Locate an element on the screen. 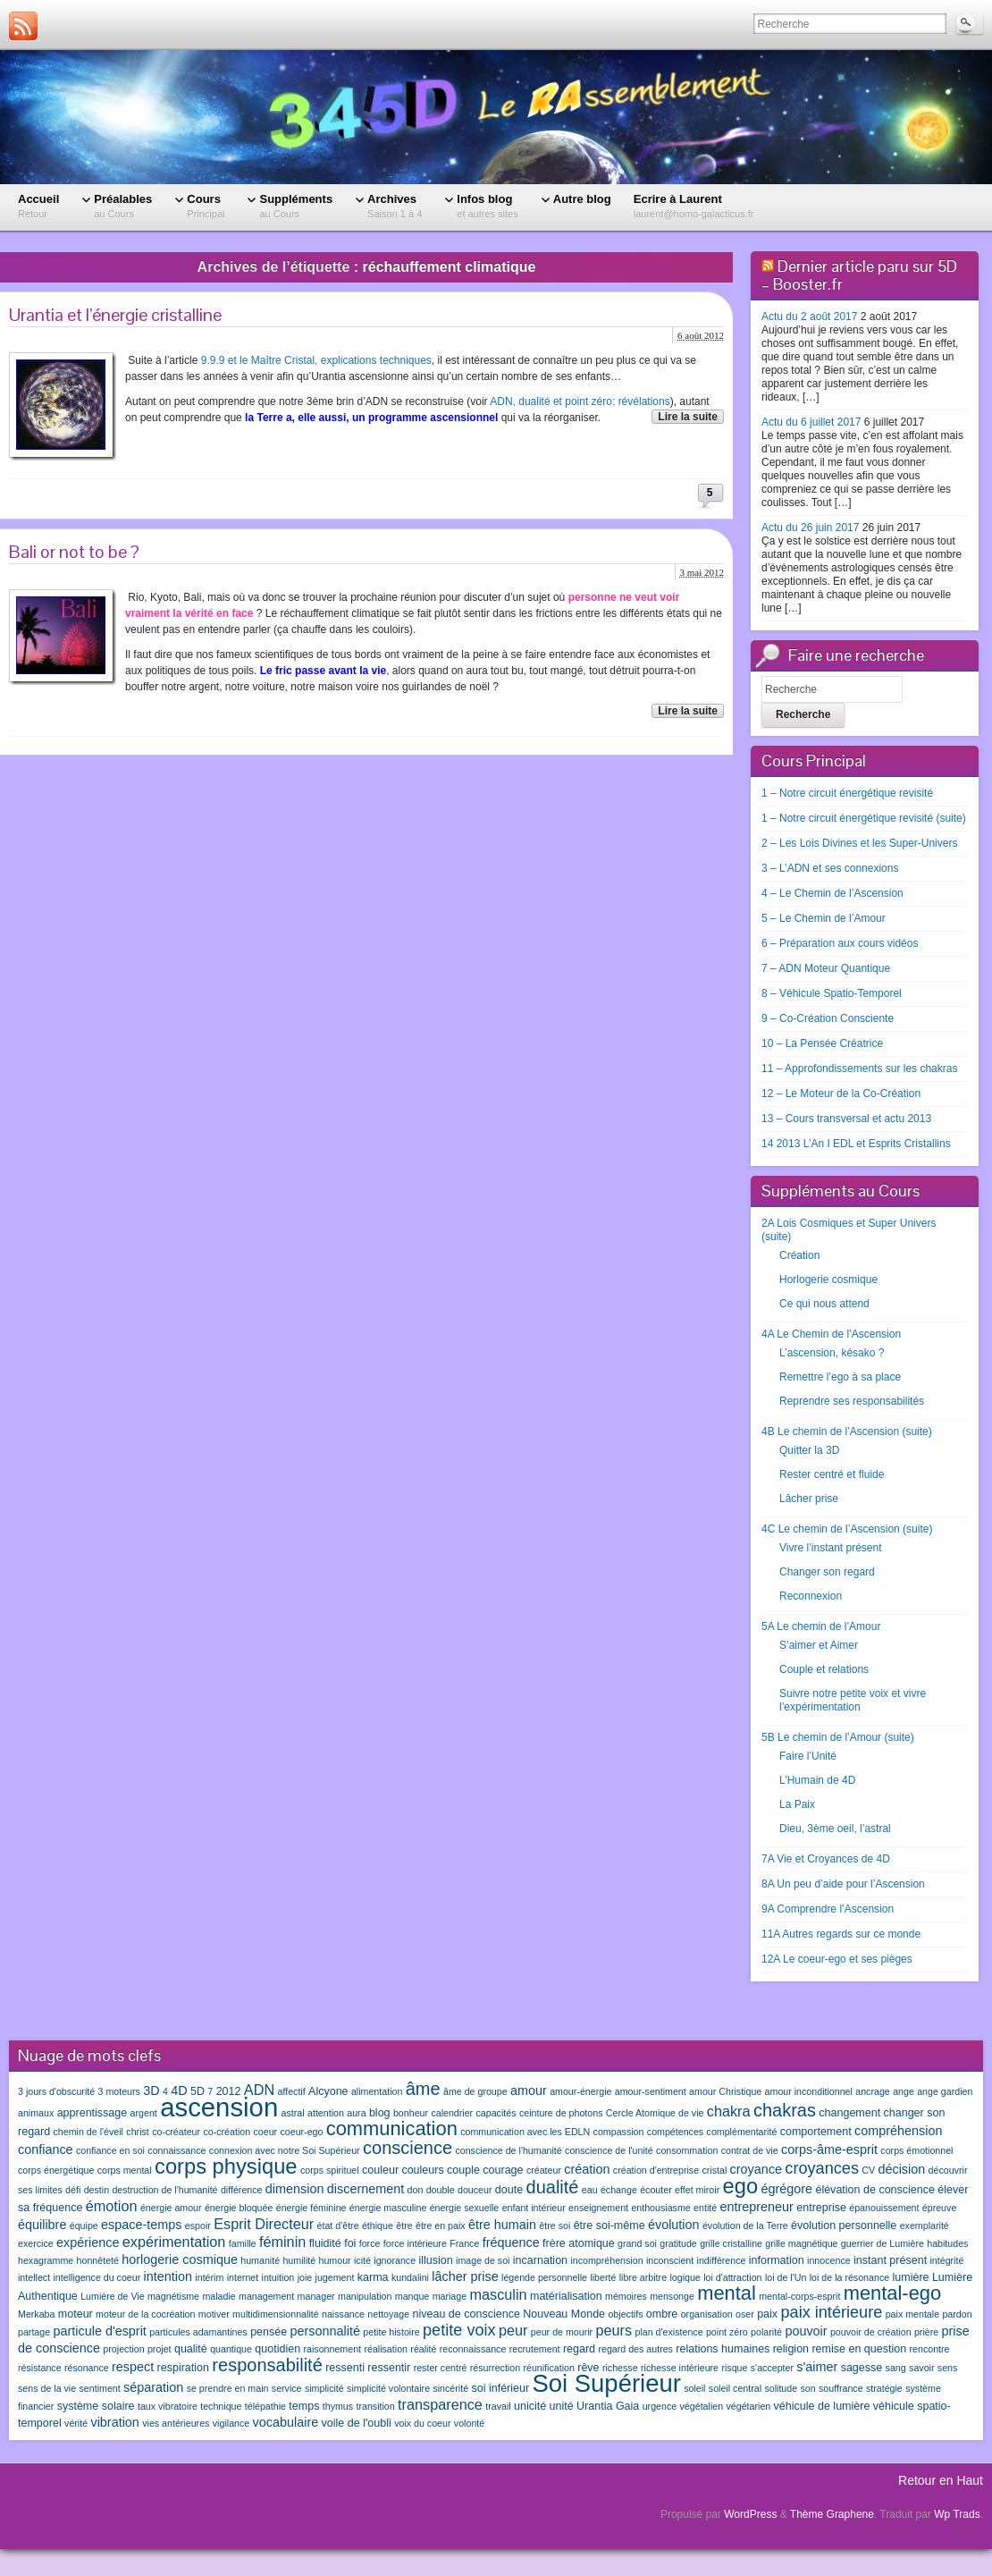 The image size is (992, 2576). apprentissage is located at coordinates (92, 2113).